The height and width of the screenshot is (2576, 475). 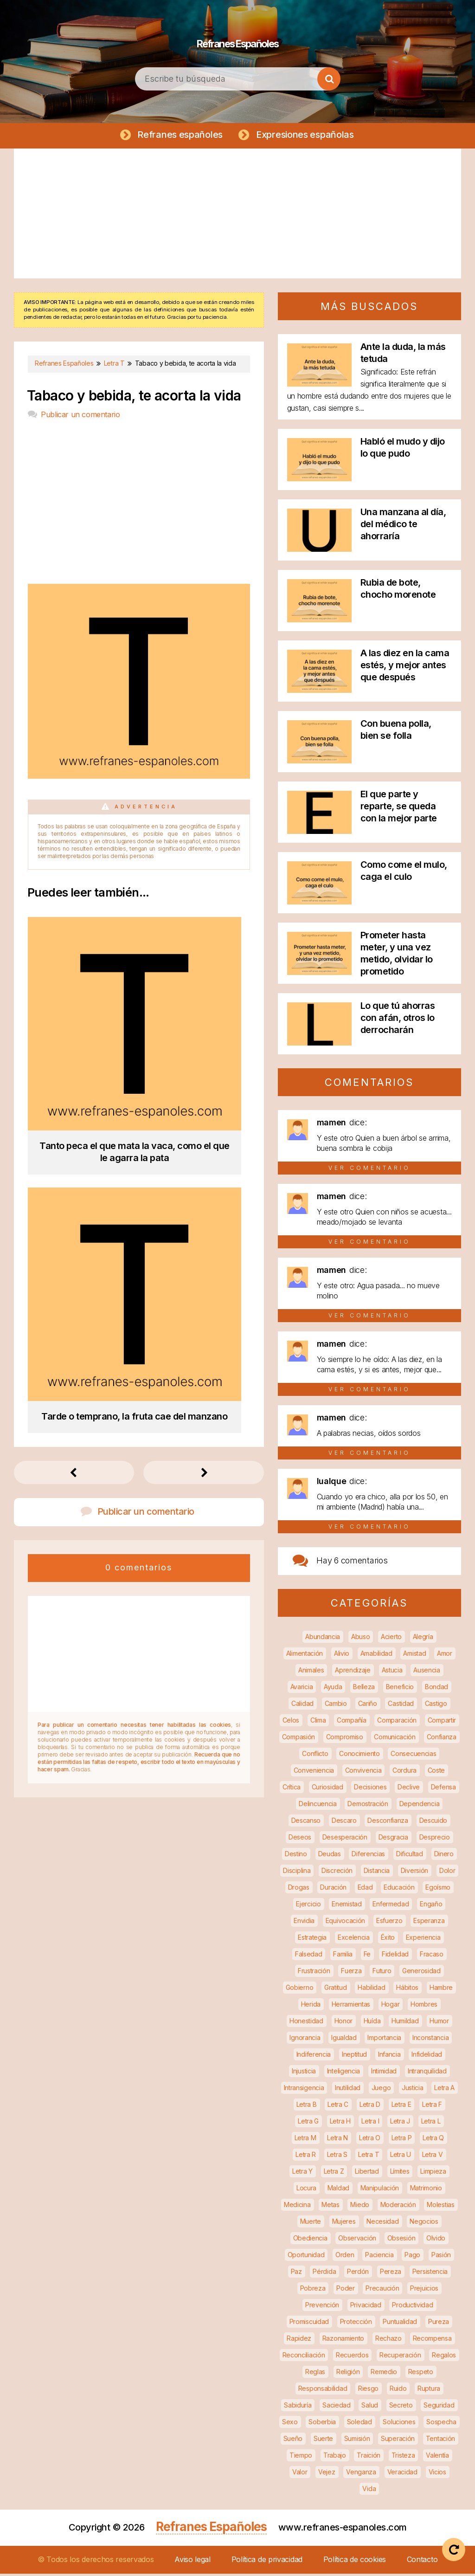 What do you see at coordinates (305, 2140) in the screenshot?
I see `Letra M` at bounding box center [305, 2140].